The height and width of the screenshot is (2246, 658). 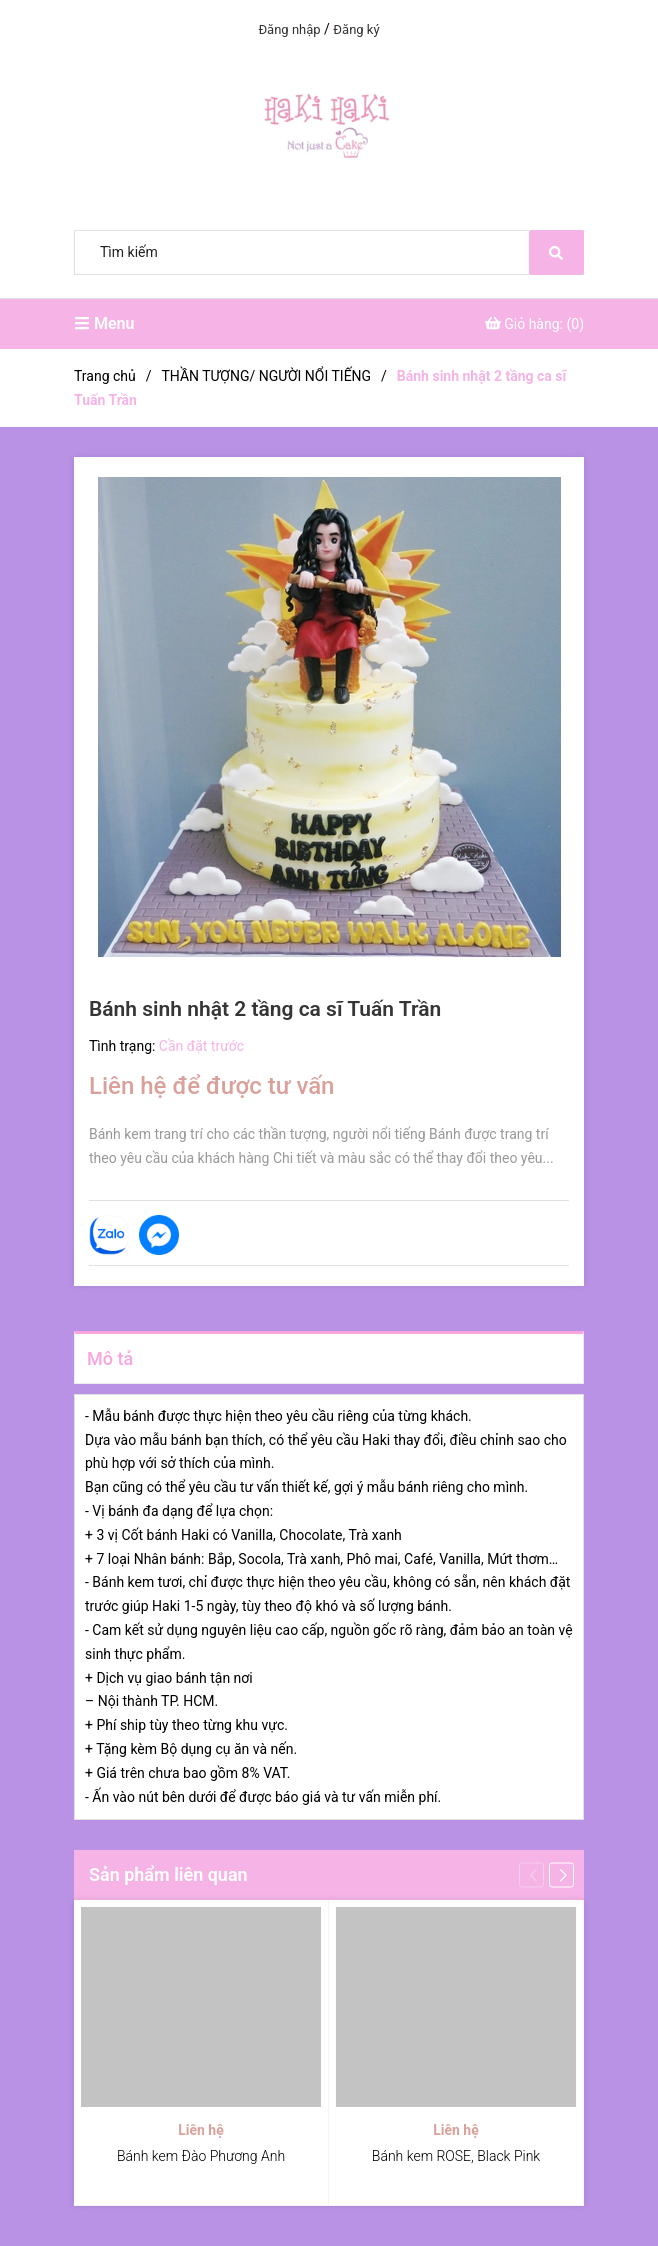 I want to click on Bánh kem Đào Phương Anh, so click(x=201, y=2156).